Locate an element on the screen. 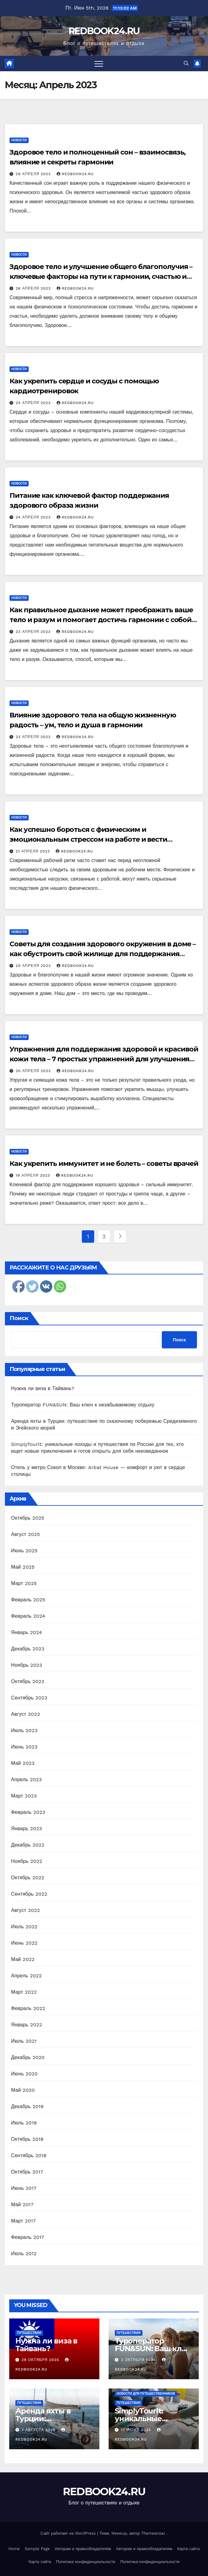  Сентябрь 2022 is located at coordinates (29, 1894).